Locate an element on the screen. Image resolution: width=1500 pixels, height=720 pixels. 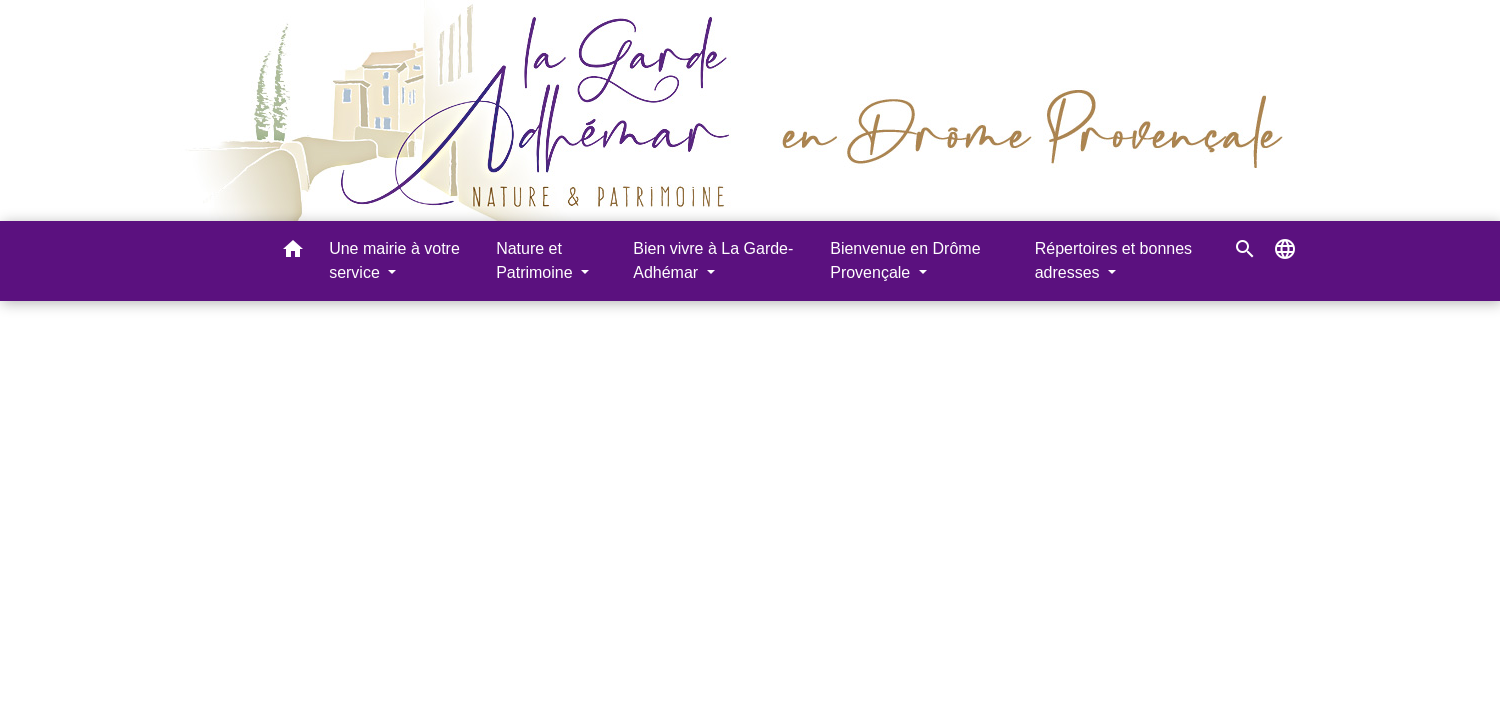
Une mairie à votre service [button] is located at coordinates (394, 260).